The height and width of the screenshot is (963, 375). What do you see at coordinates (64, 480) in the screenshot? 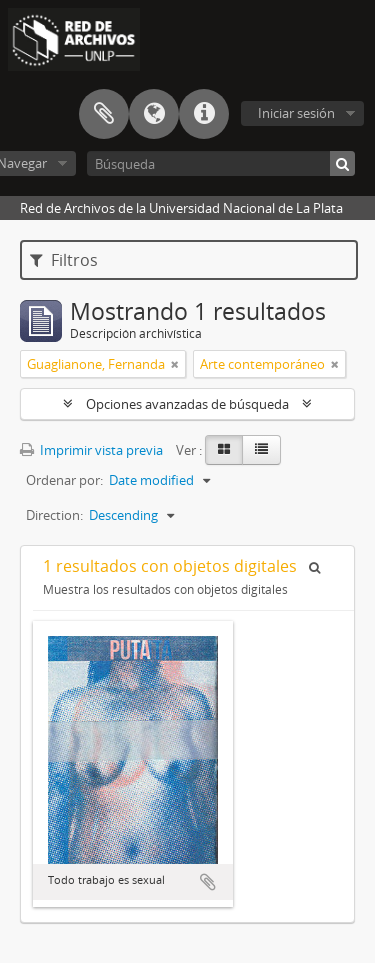
I see `Ordenar por:` at bounding box center [64, 480].